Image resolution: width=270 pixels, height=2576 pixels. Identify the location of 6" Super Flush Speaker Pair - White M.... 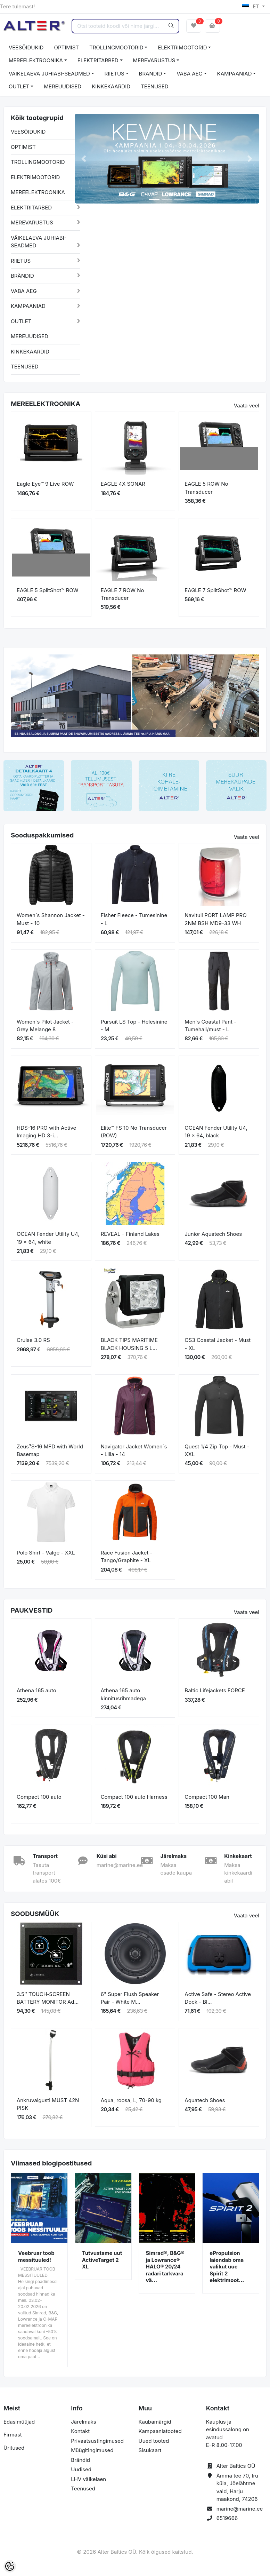
(130, 1998).